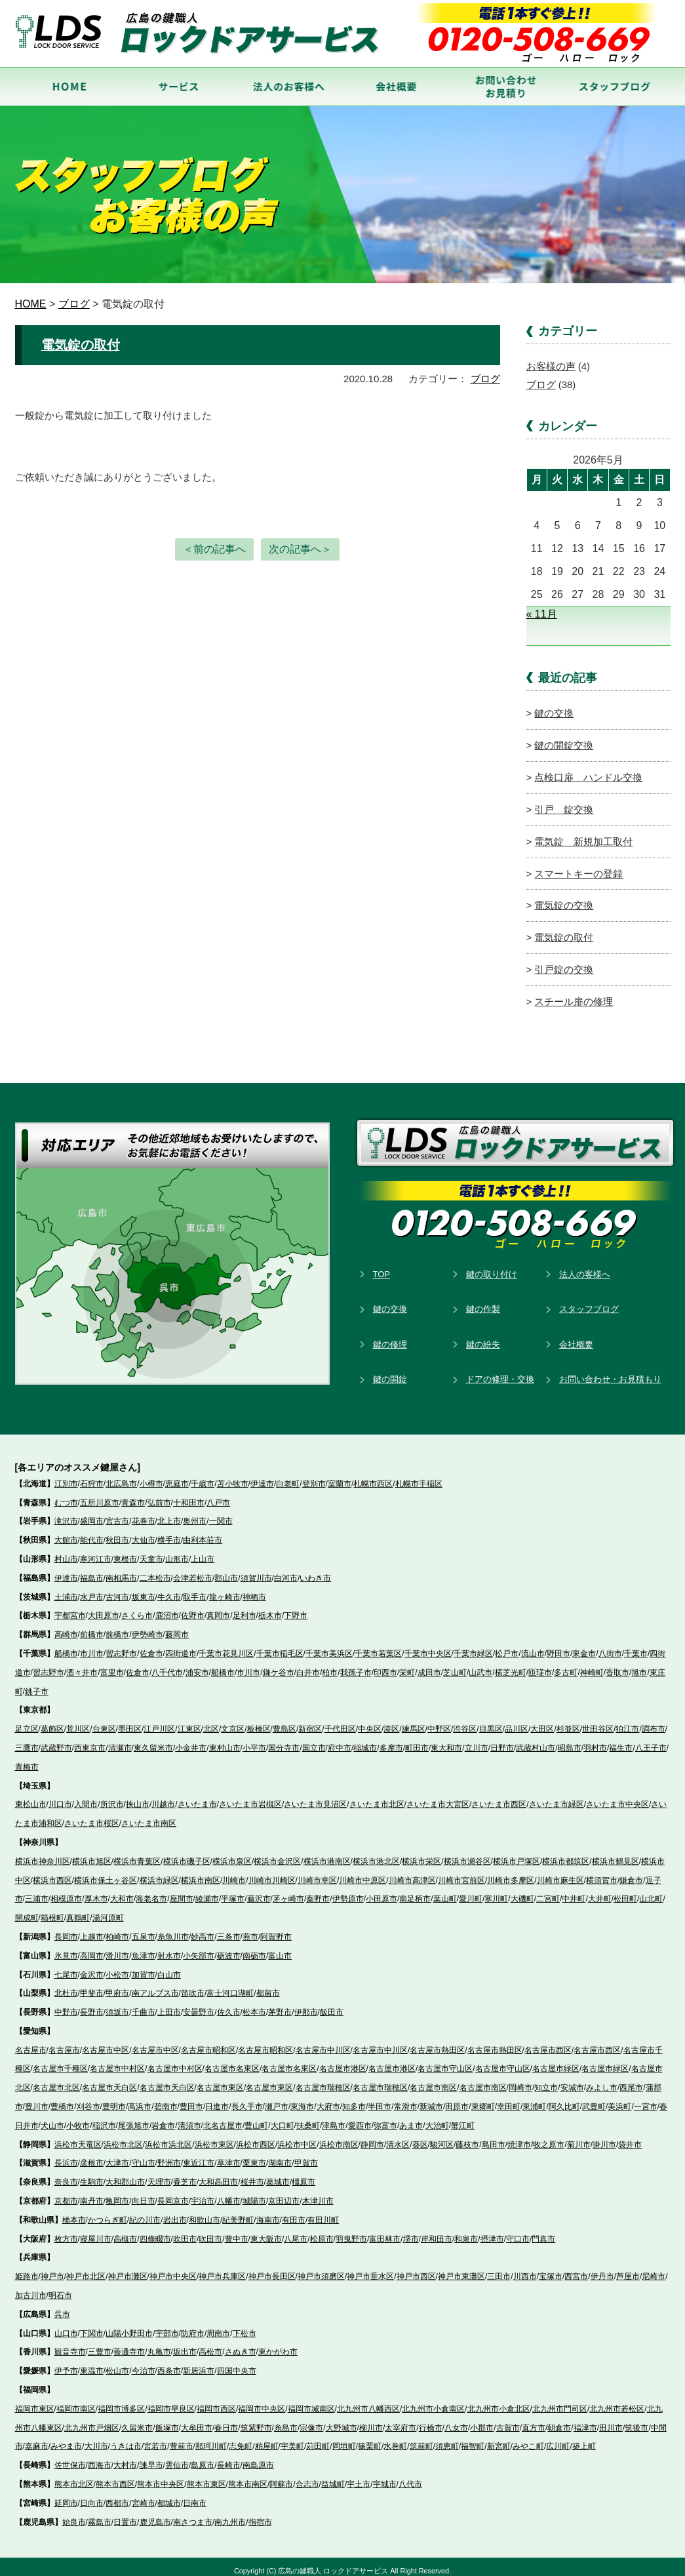 This screenshot has width=685, height=2576. I want to click on 村山市, so click(66, 1551).